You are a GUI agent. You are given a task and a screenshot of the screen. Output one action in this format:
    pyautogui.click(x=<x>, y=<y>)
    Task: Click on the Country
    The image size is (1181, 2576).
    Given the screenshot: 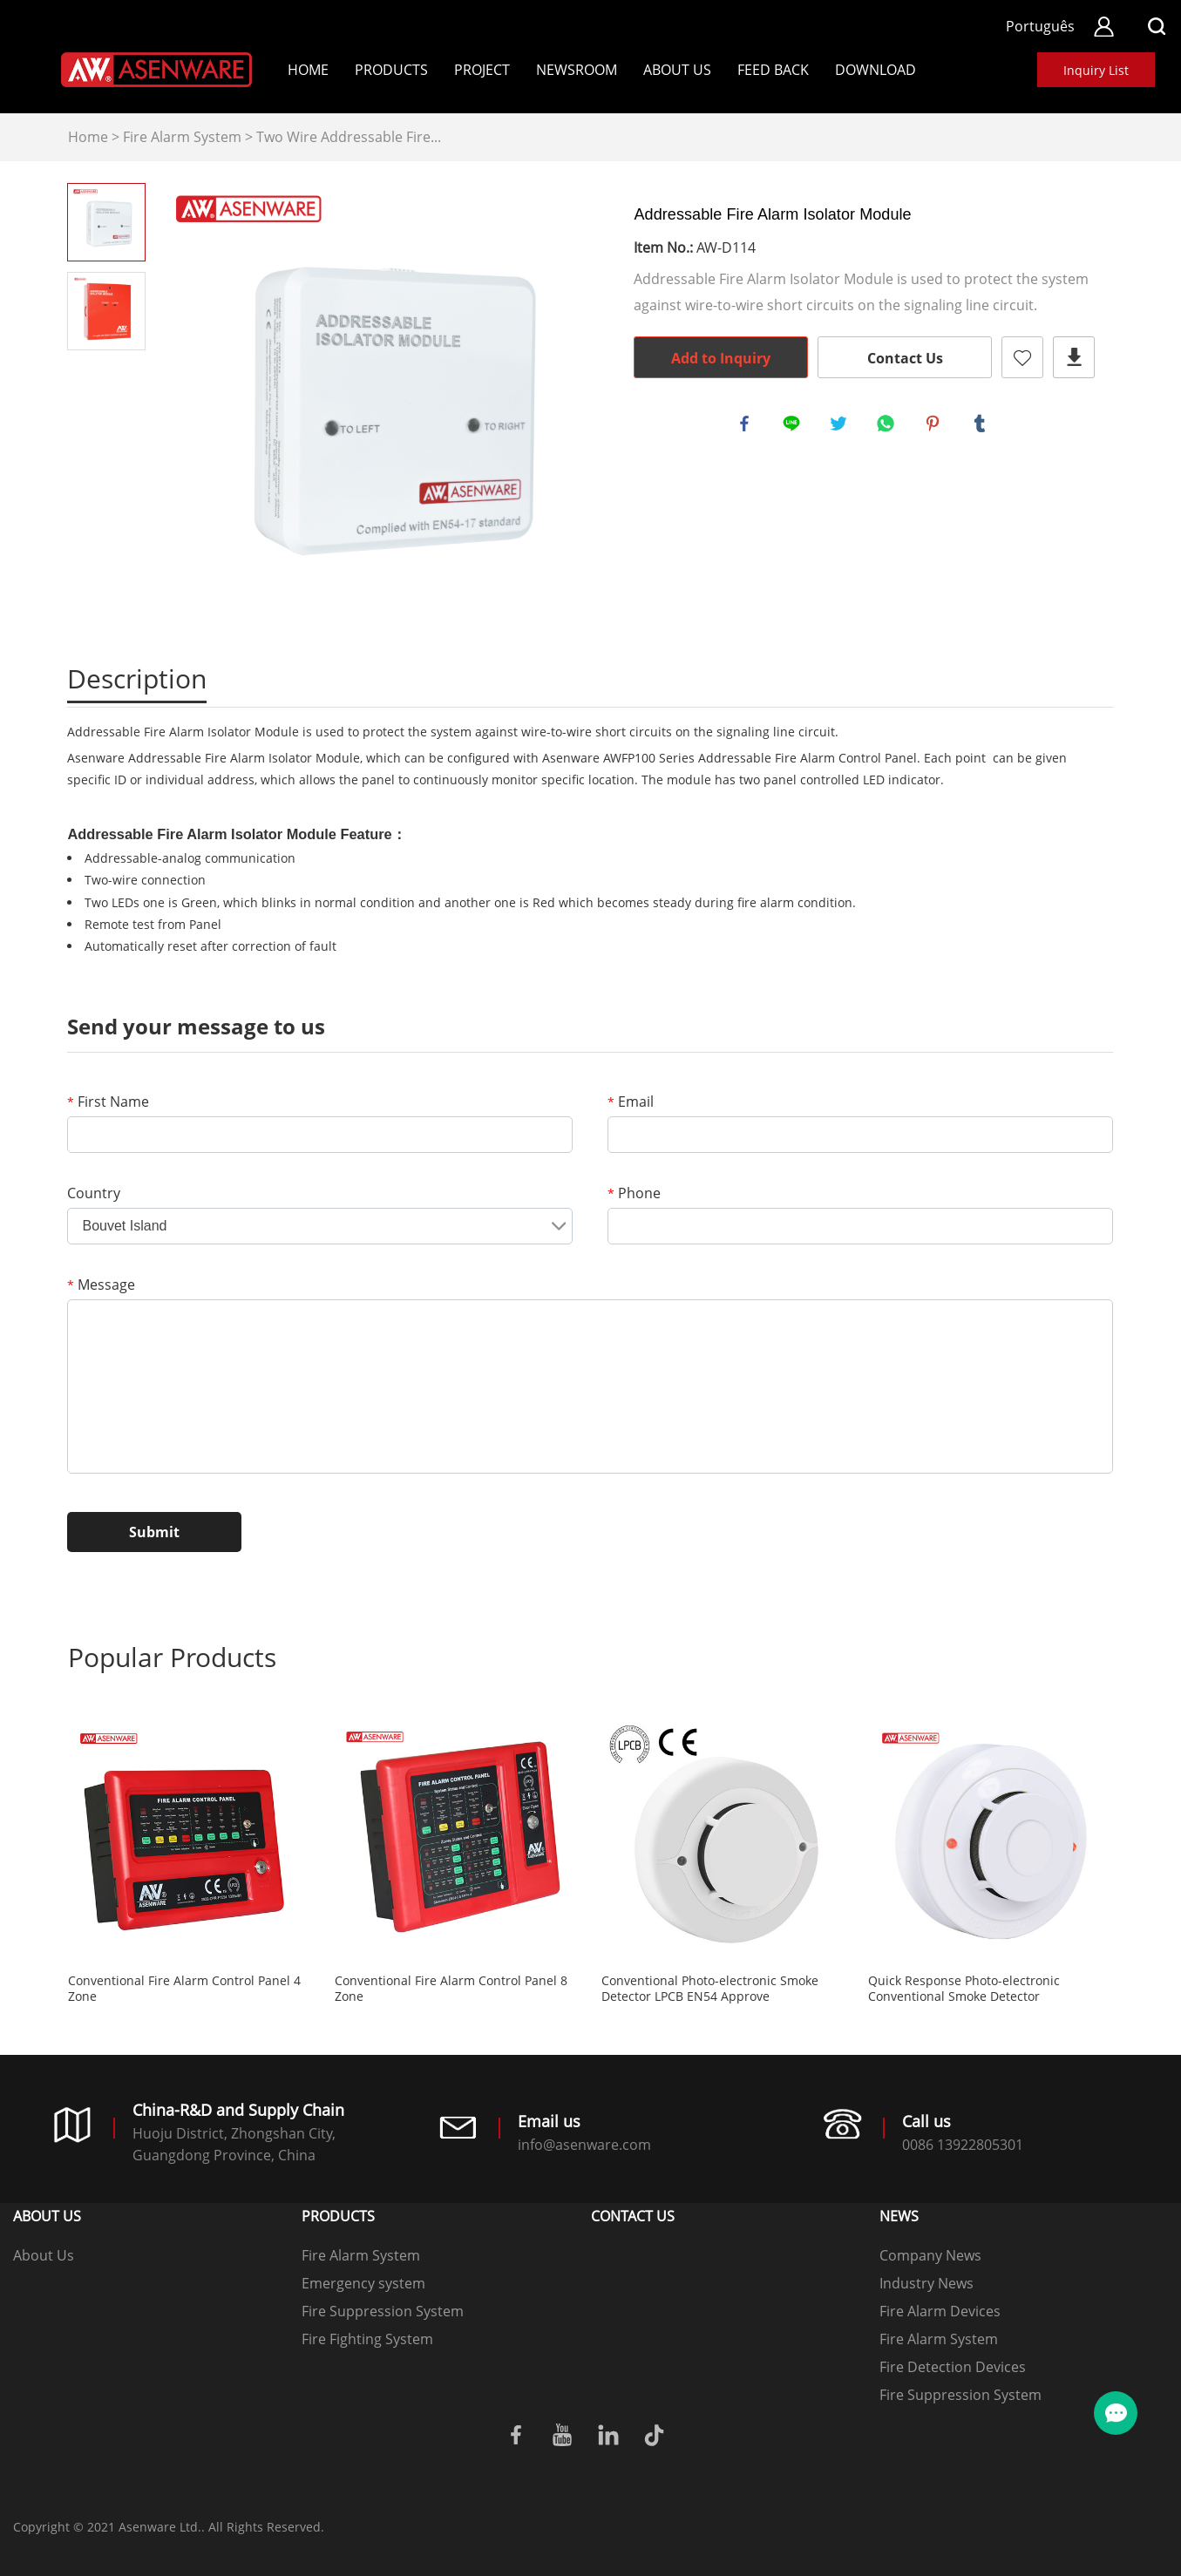 What is the action you would take?
    pyautogui.click(x=93, y=1193)
    